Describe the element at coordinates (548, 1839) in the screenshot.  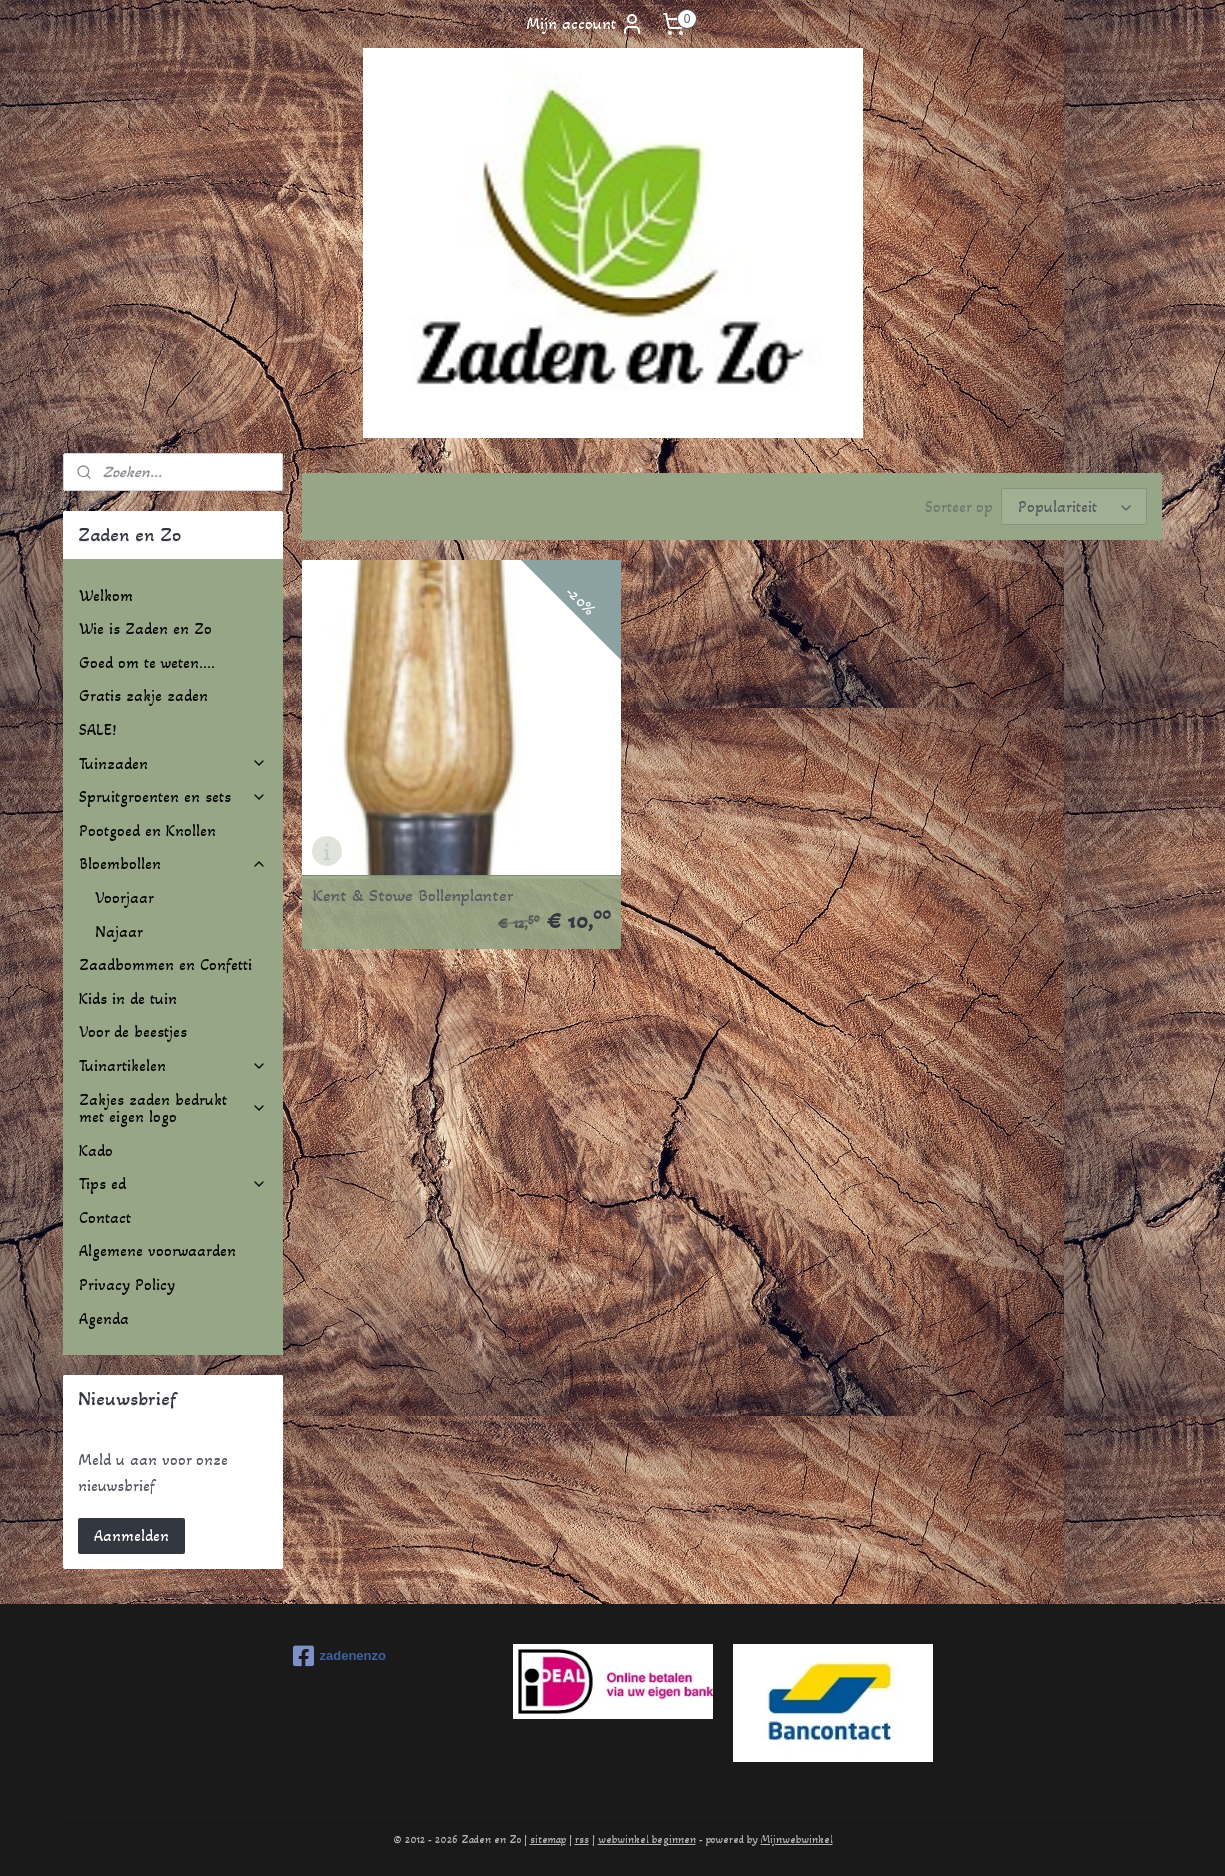
I see `sitemap` at that location.